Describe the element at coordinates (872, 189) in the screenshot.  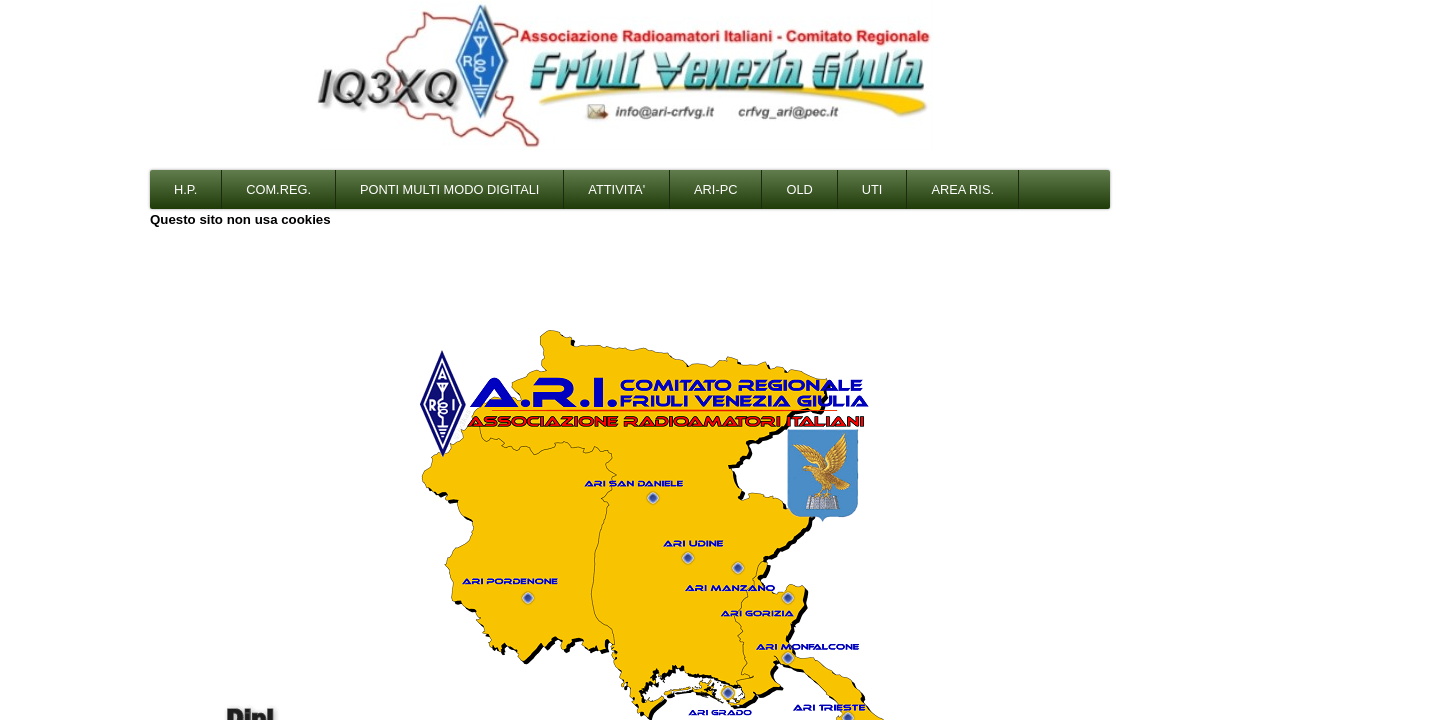
I see `Uti` at that location.